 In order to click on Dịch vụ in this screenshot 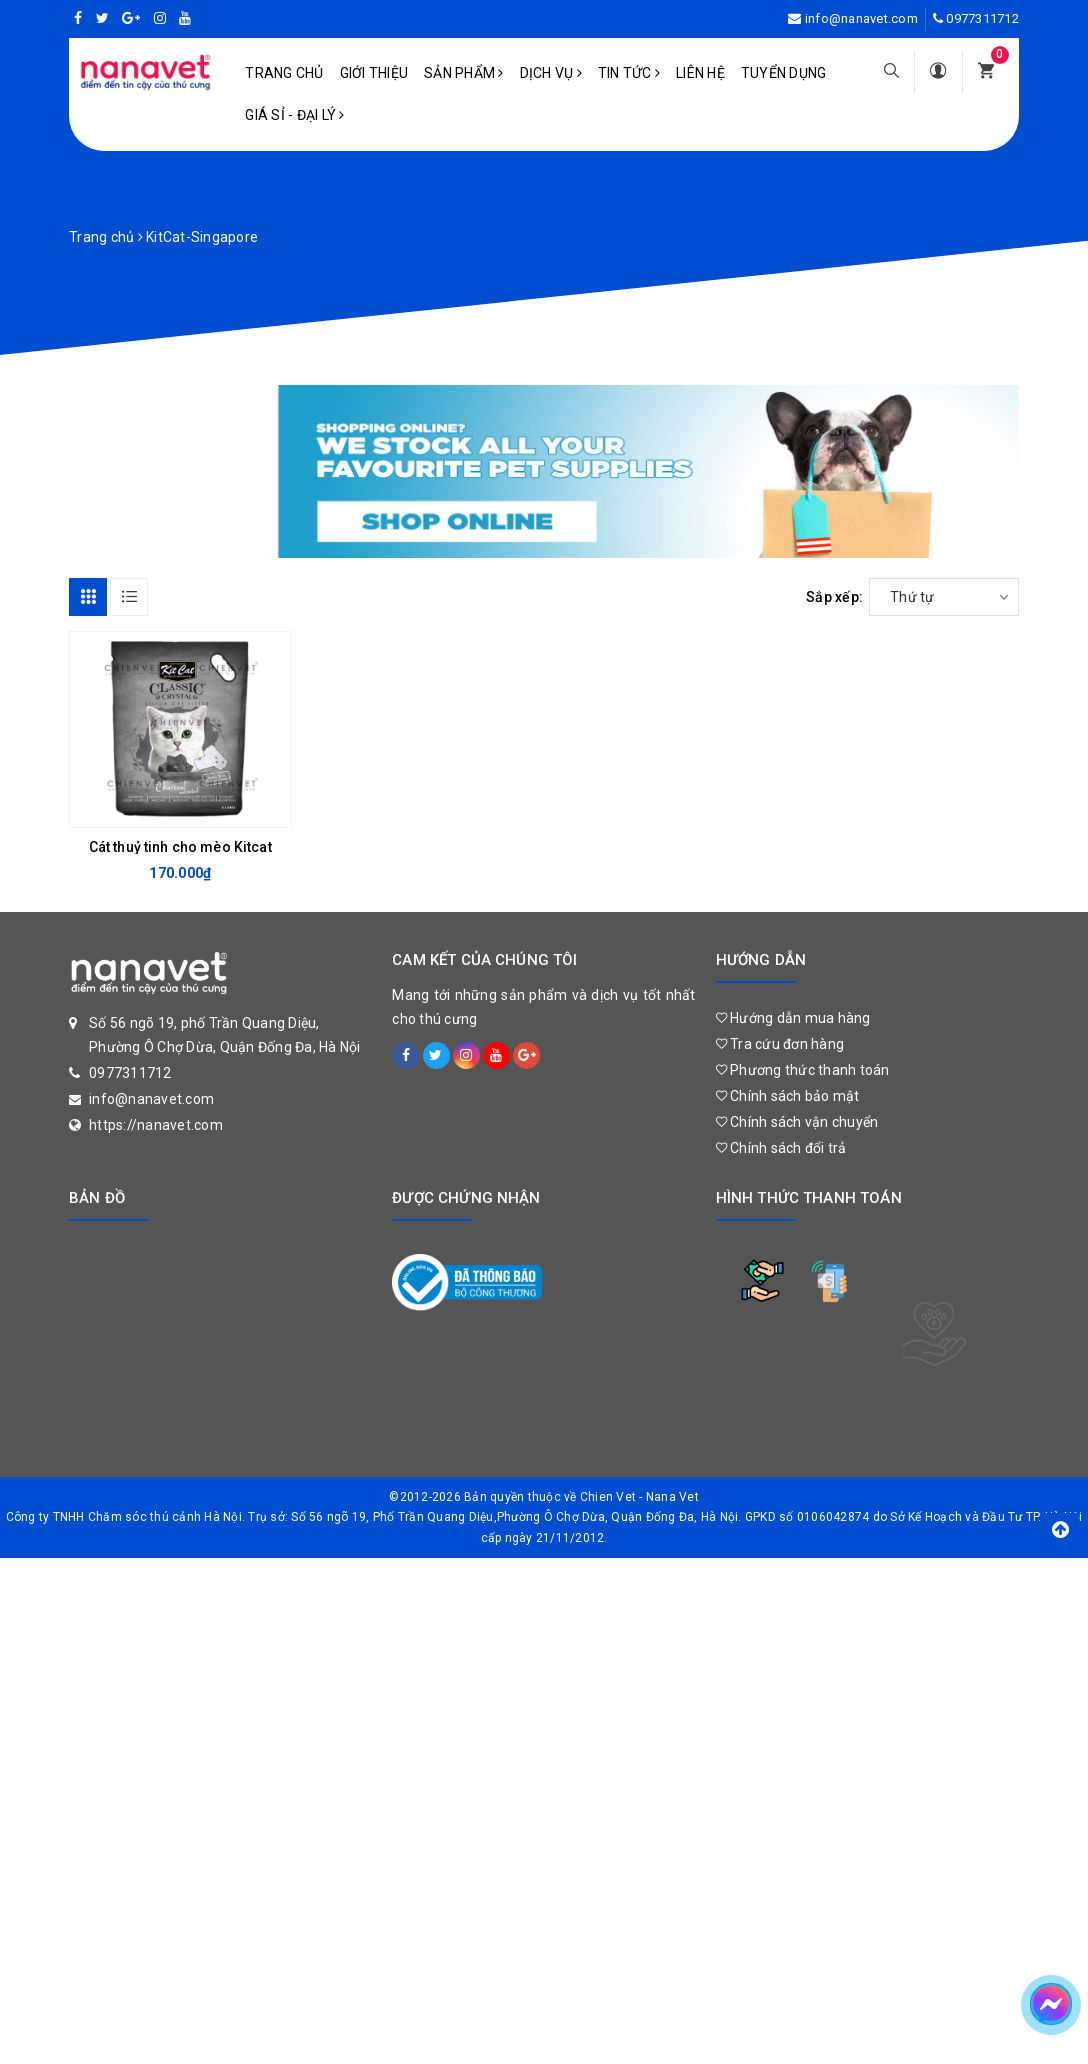, I will do `click(551, 73)`.